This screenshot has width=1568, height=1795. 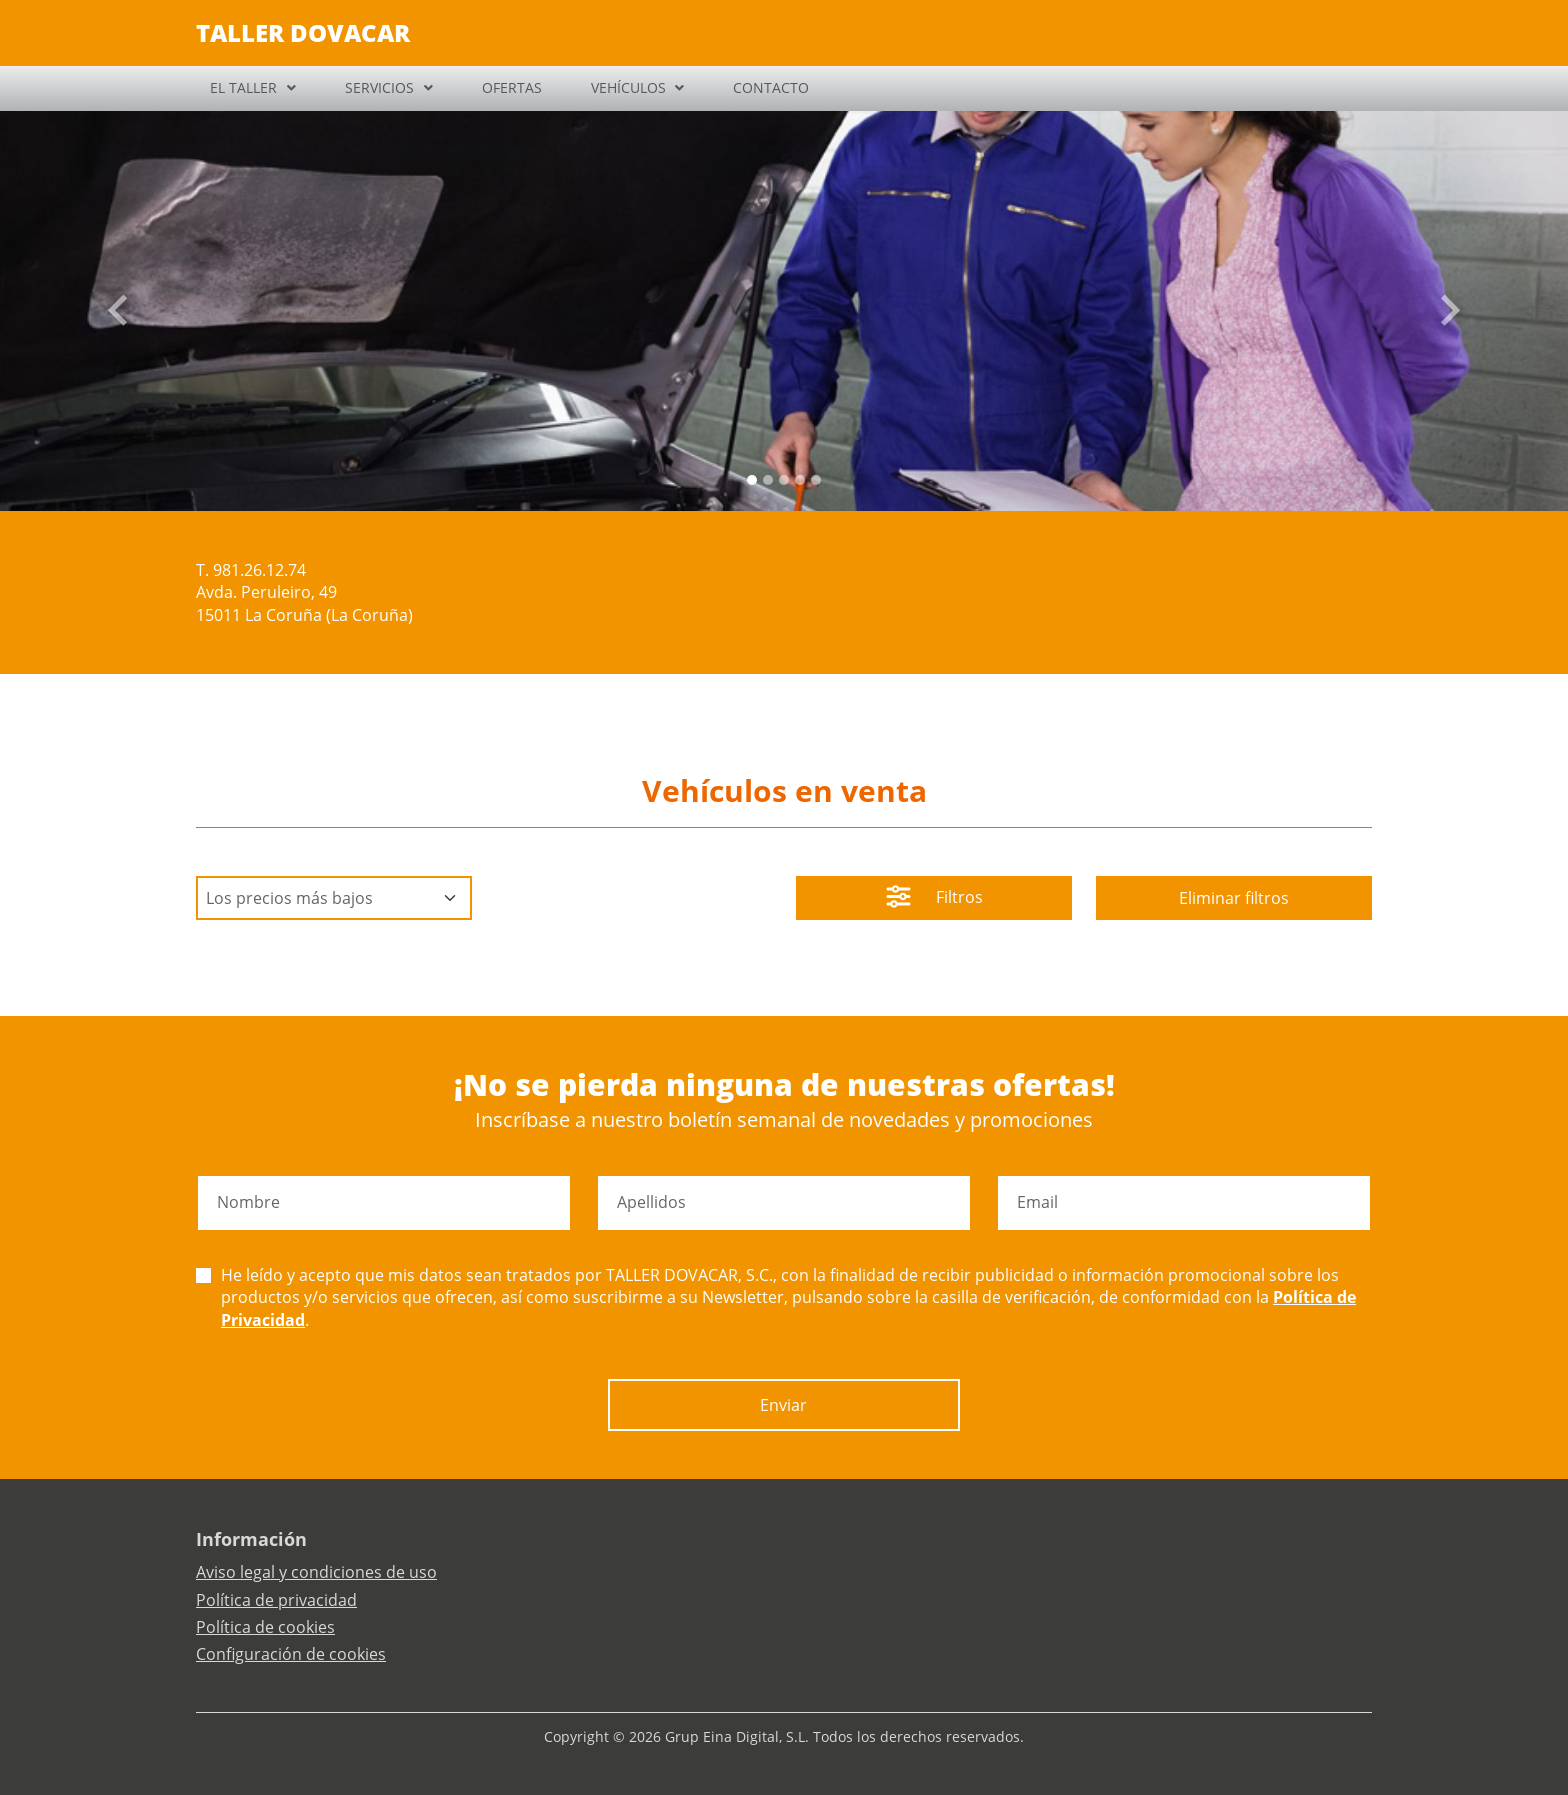 What do you see at coordinates (512, 87) in the screenshot?
I see `OFERTAS` at bounding box center [512, 87].